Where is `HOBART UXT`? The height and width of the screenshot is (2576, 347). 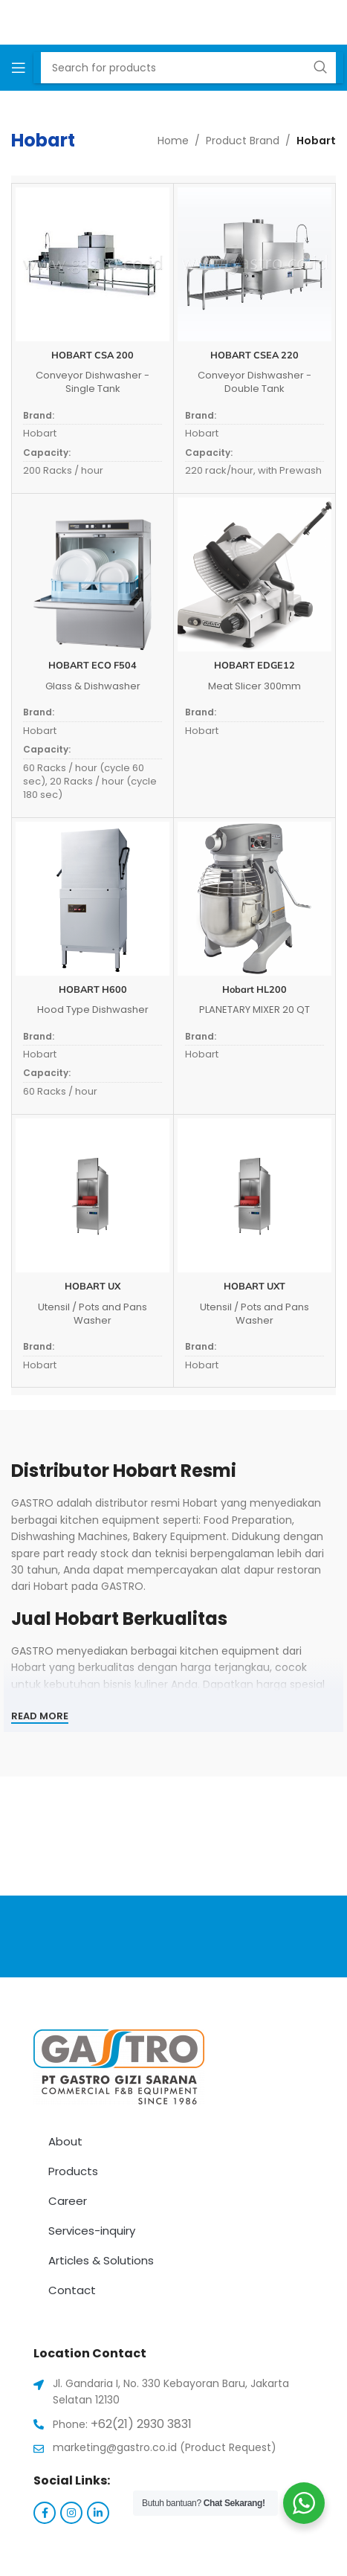
HOBART UXT is located at coordinates (254, 1286).